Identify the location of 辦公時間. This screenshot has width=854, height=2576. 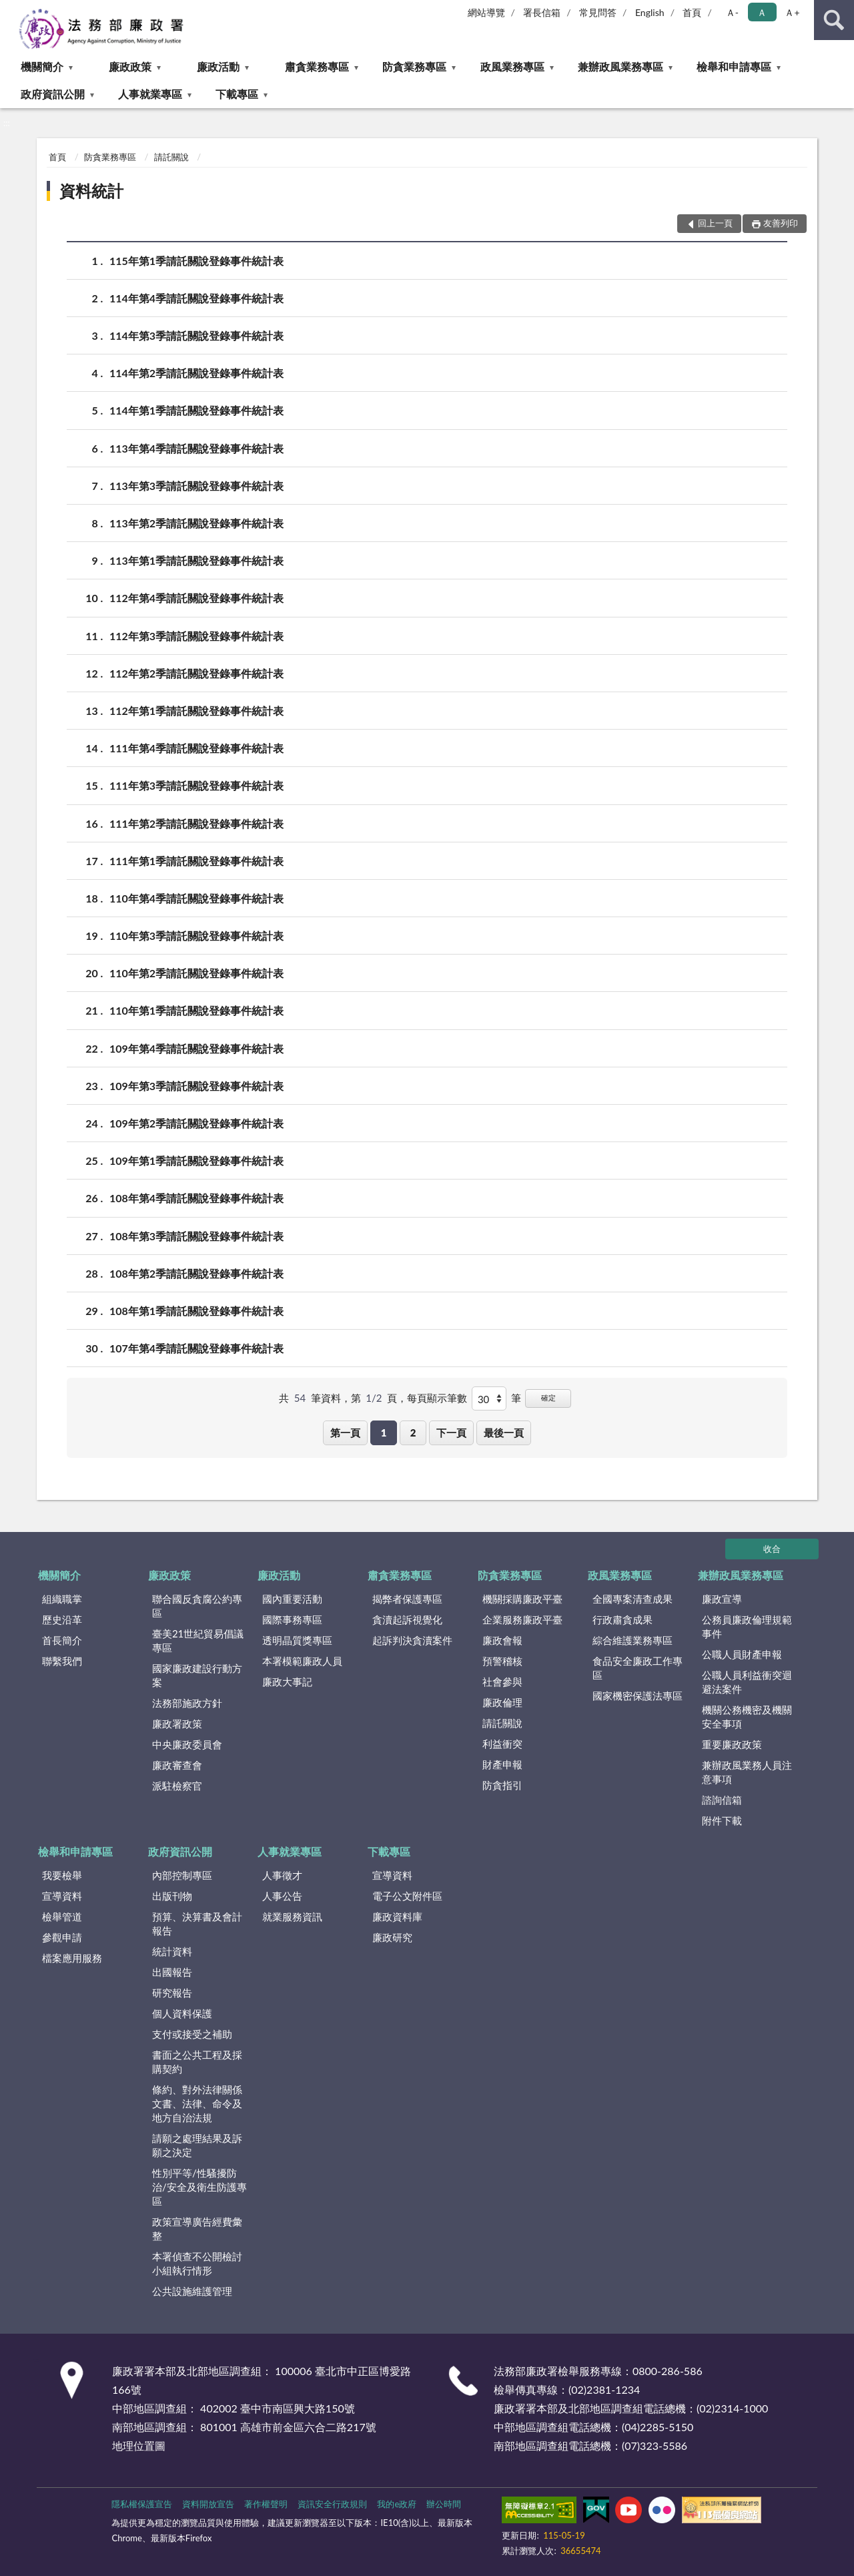
(443, 2504).